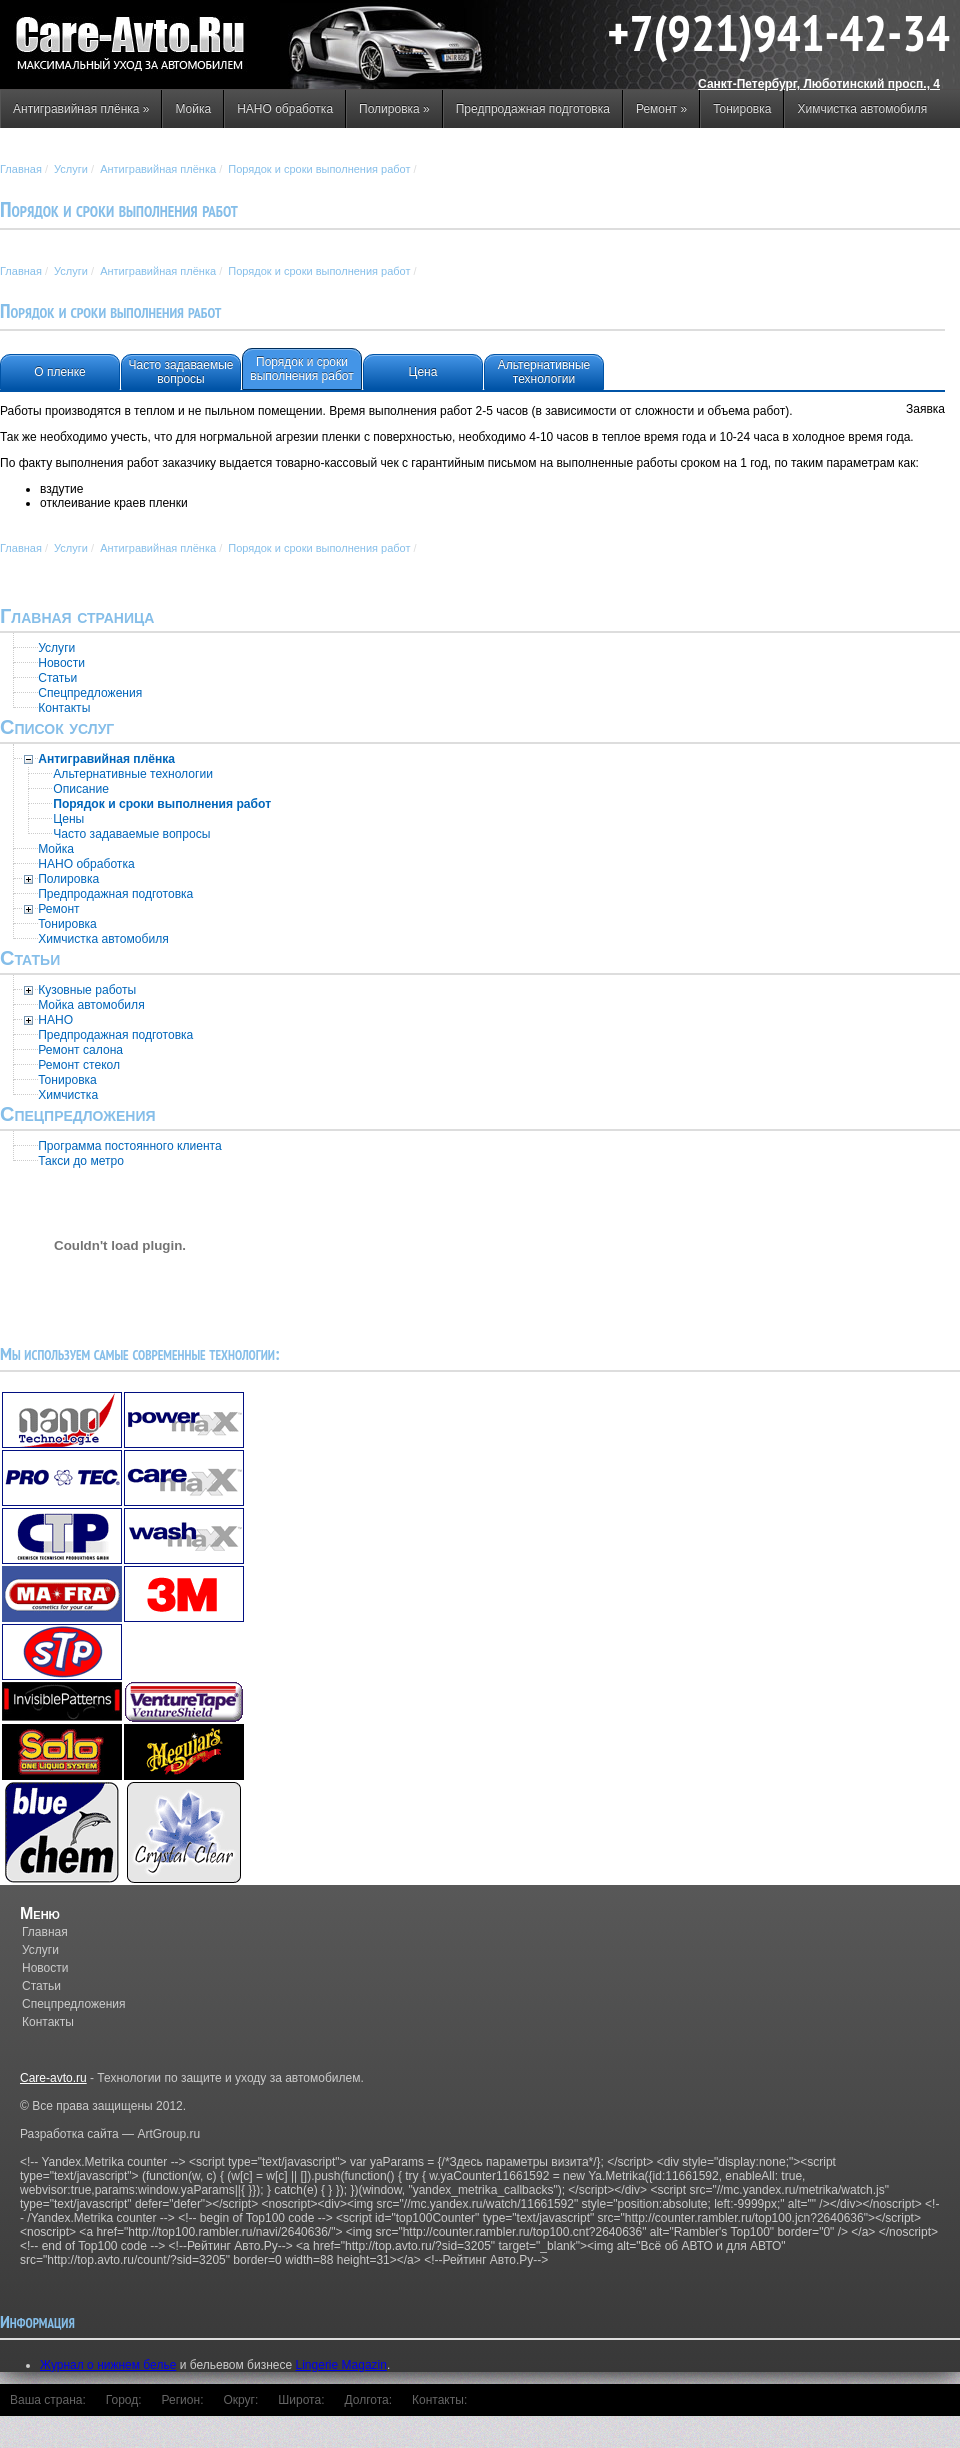 The height and width of the screenshot is (2448, 960). Describe the element at coordinates (45, 1968) in the screenshot. I see `Новости` at that location.